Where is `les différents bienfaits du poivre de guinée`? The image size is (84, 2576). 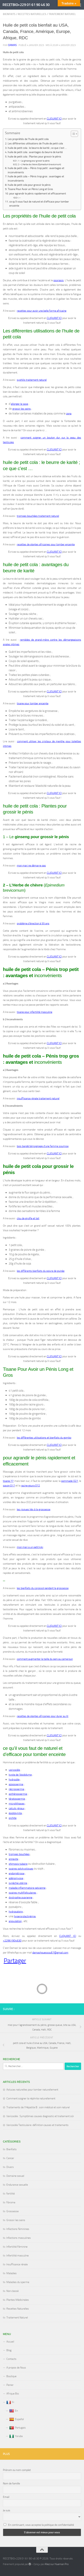
les différents bienfaits du poivre de guinée is located at coordinates (40, 1271).